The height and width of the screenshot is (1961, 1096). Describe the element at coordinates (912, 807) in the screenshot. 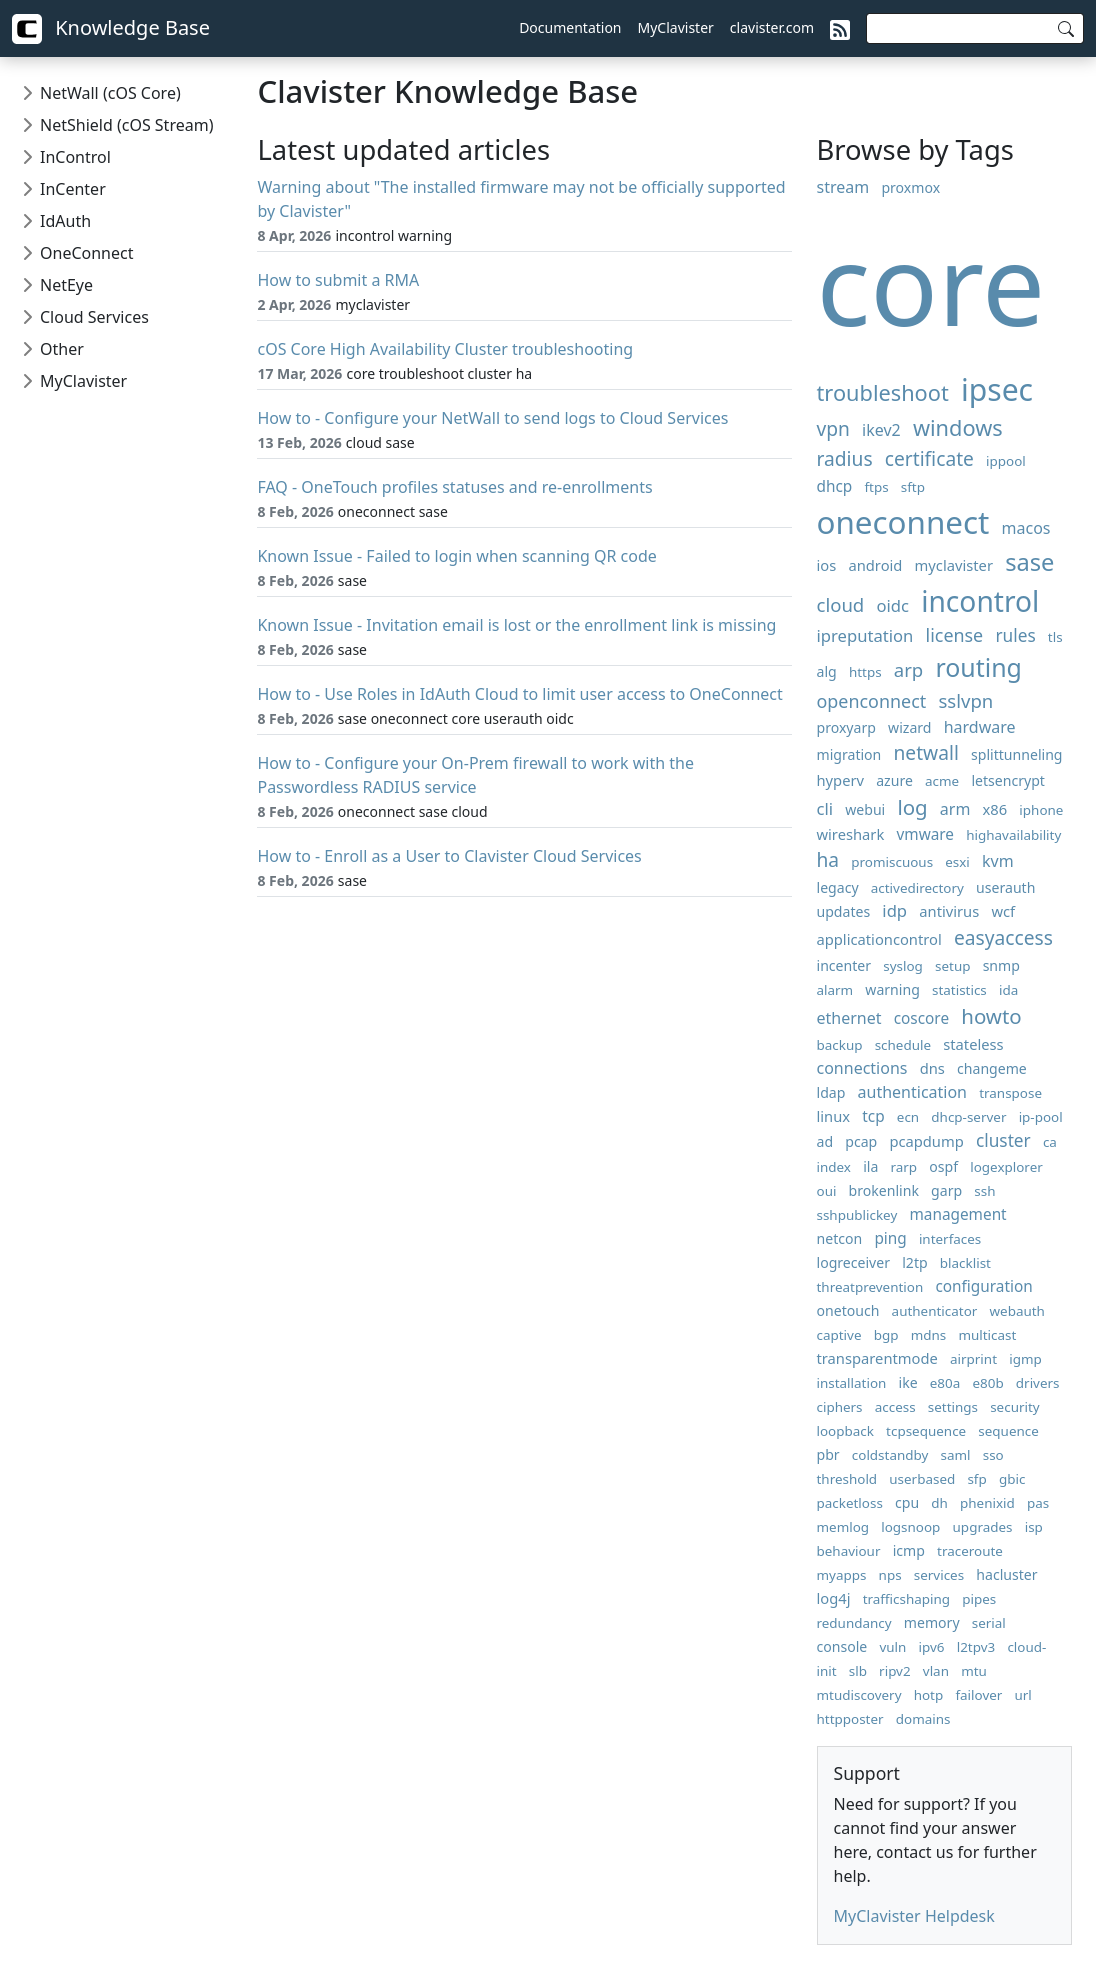

I see `log` at that location.